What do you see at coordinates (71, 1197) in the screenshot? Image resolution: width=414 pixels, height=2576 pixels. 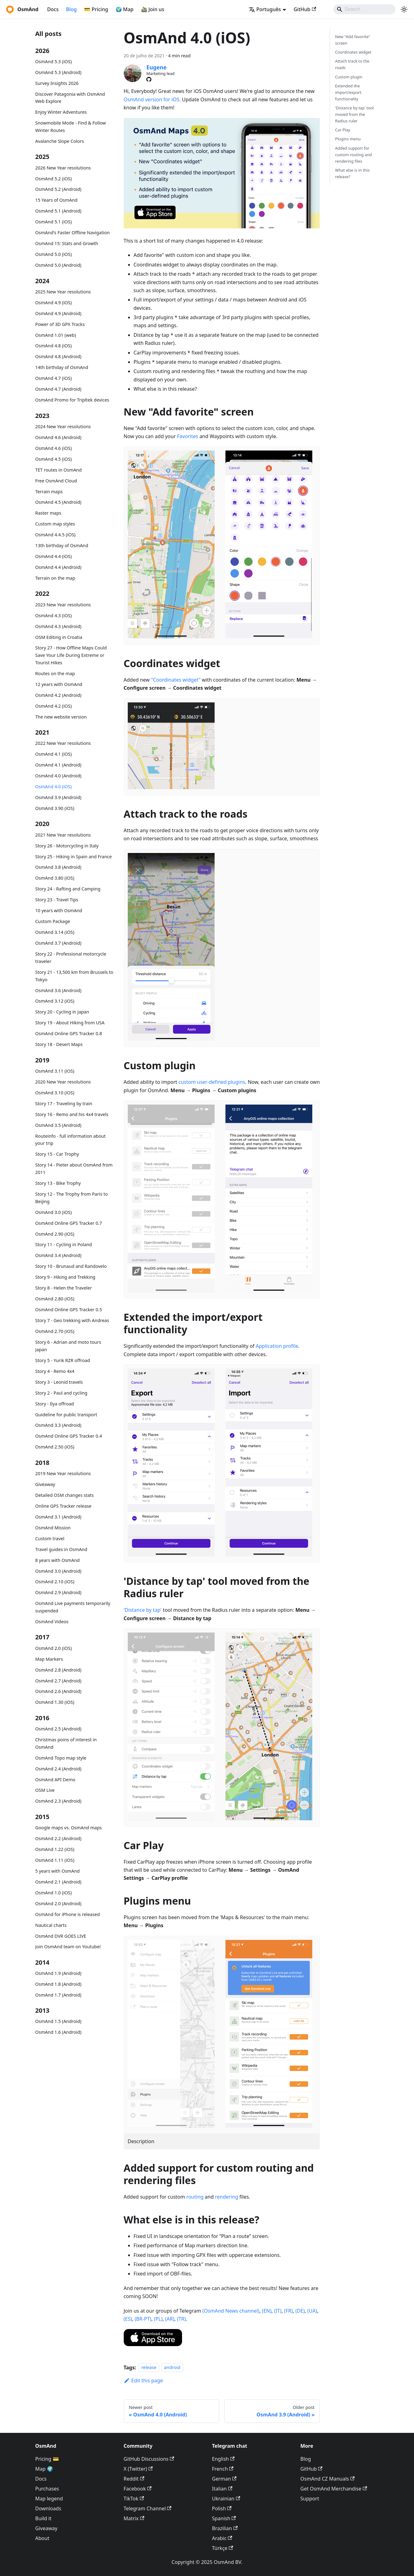 I see `Story 12 - The Trophy from Paris to Beijing` at bounding box center [71, 1197].